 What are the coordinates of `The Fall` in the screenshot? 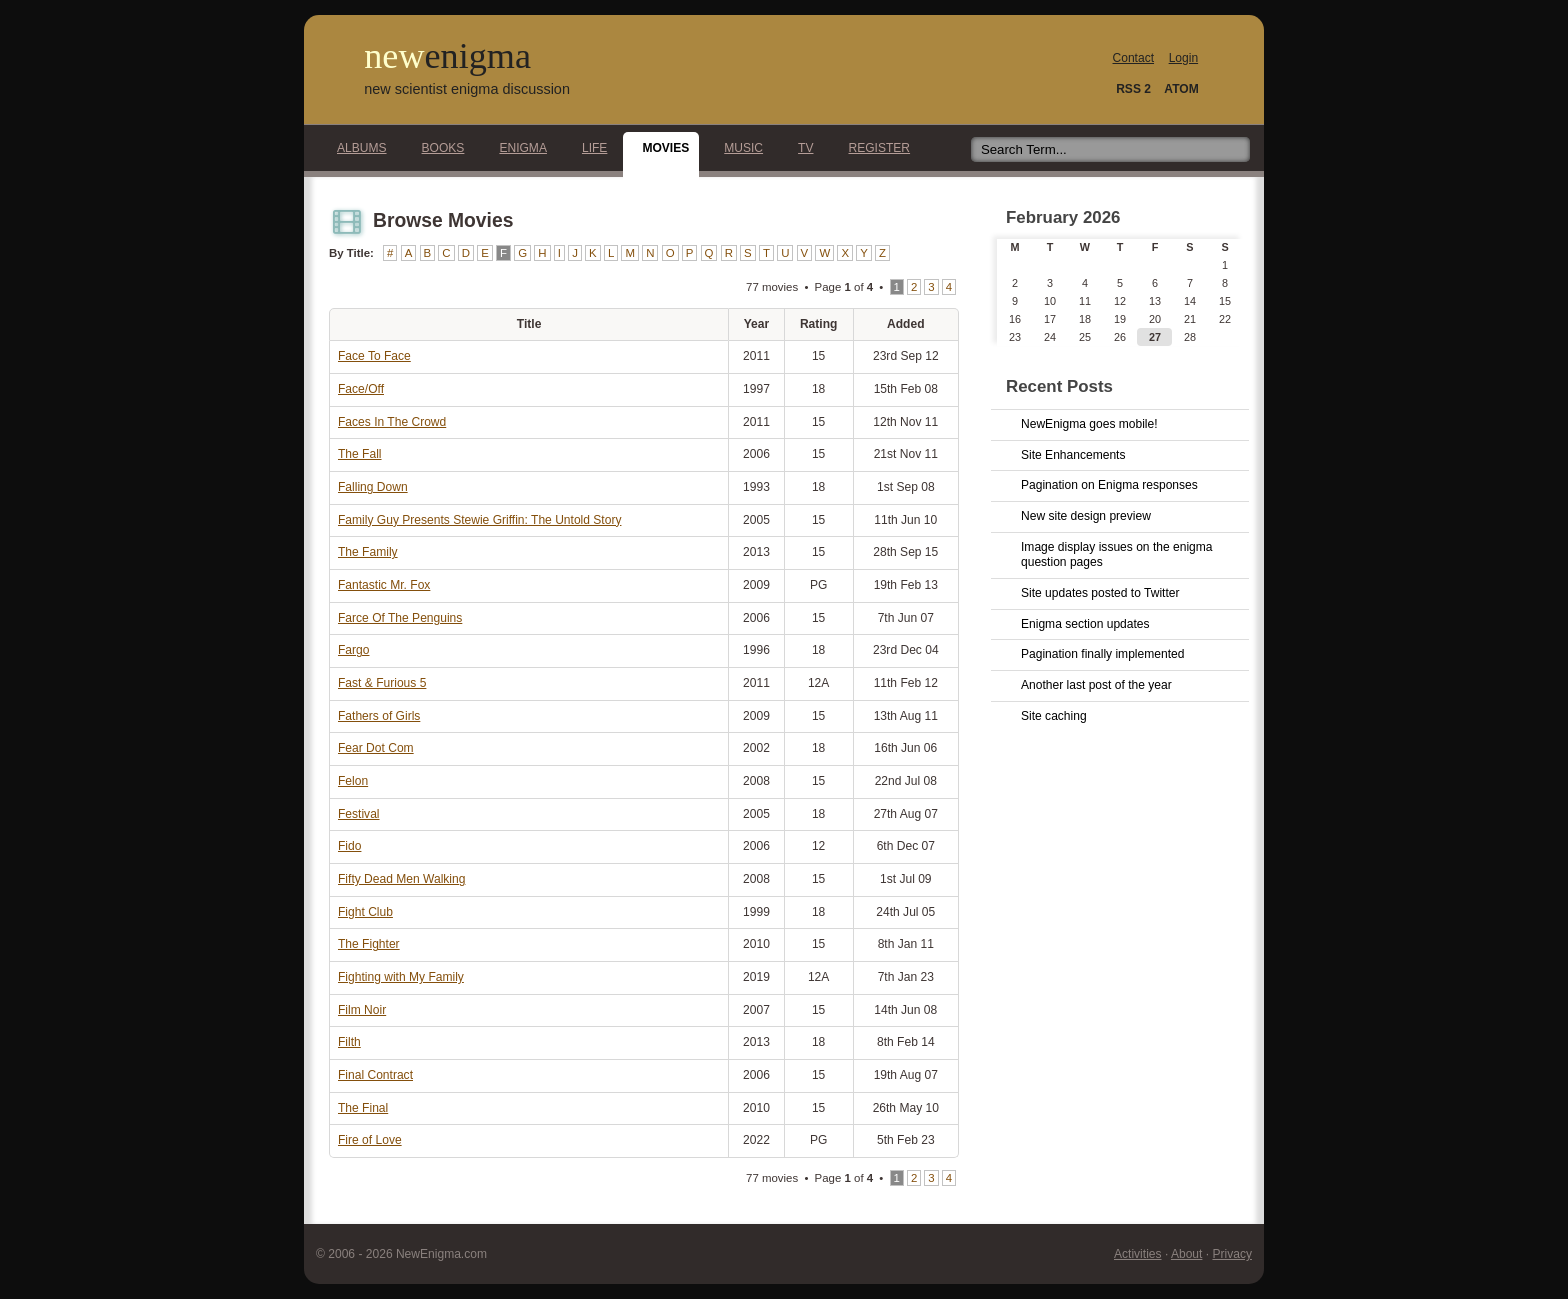 It's located at (360, 454).